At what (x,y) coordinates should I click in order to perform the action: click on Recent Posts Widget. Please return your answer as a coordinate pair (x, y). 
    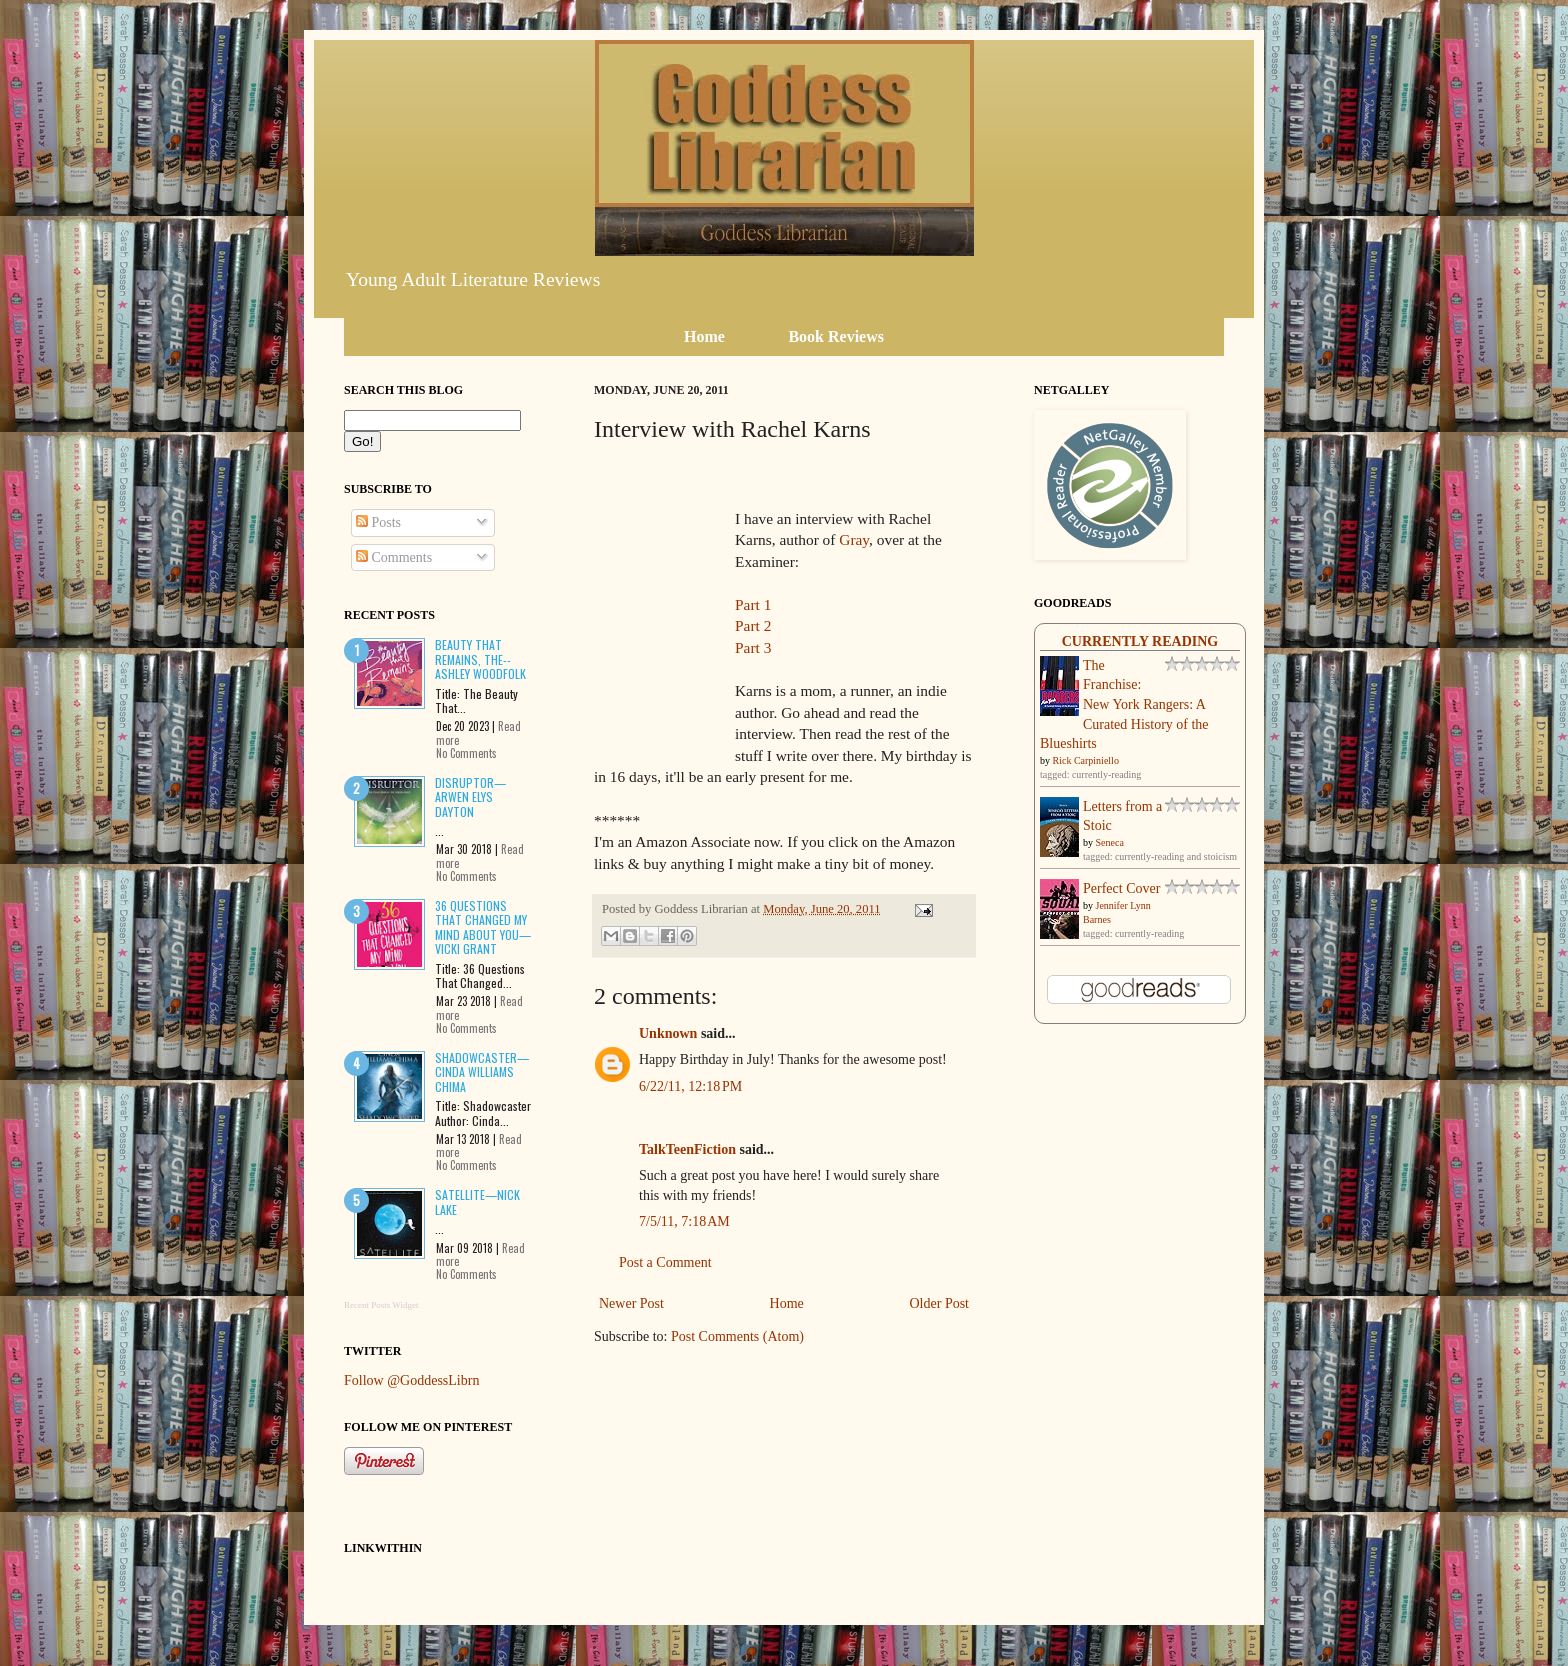
    Looking at the image, I should click on (381, 1305).